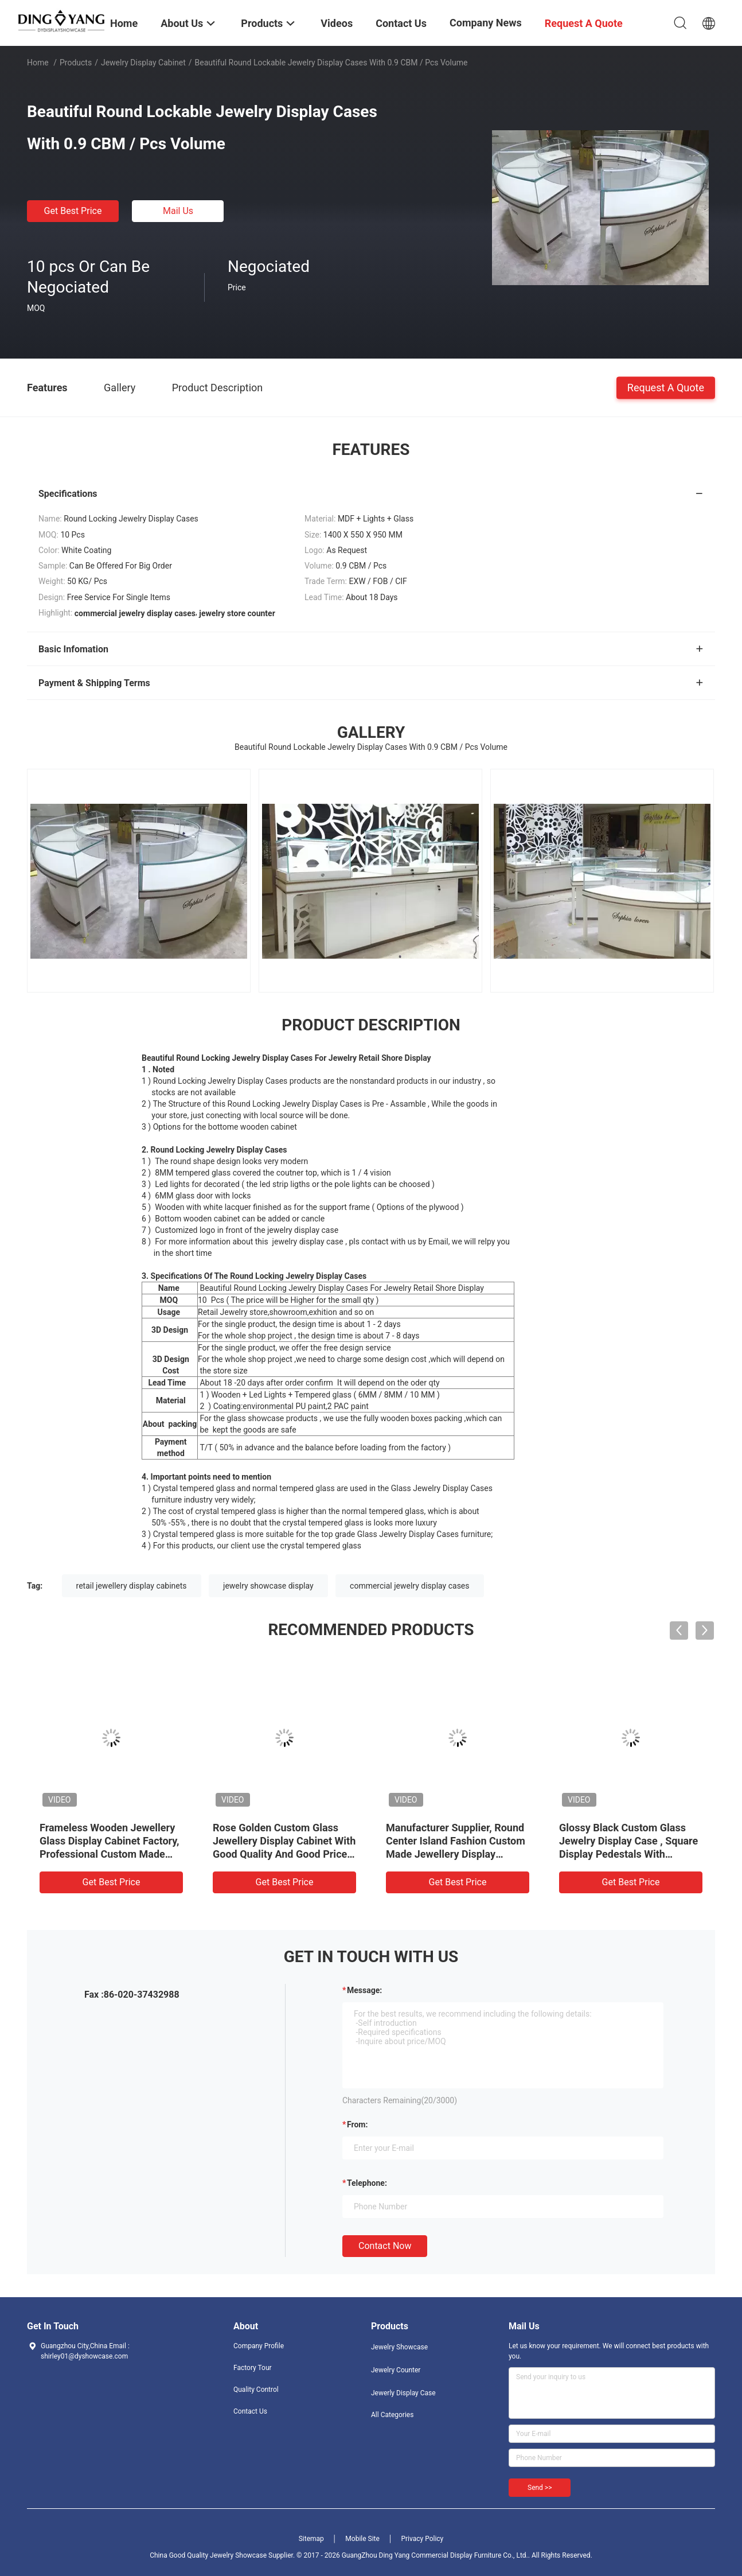 The width and height of the screenshot is (742, 2576). I want to click on Rose Golden Custom Glass Jewellery Display Cabinet With Good Quality And Good Price, Showcases Factory Directly Sell, so click(284, 1854).